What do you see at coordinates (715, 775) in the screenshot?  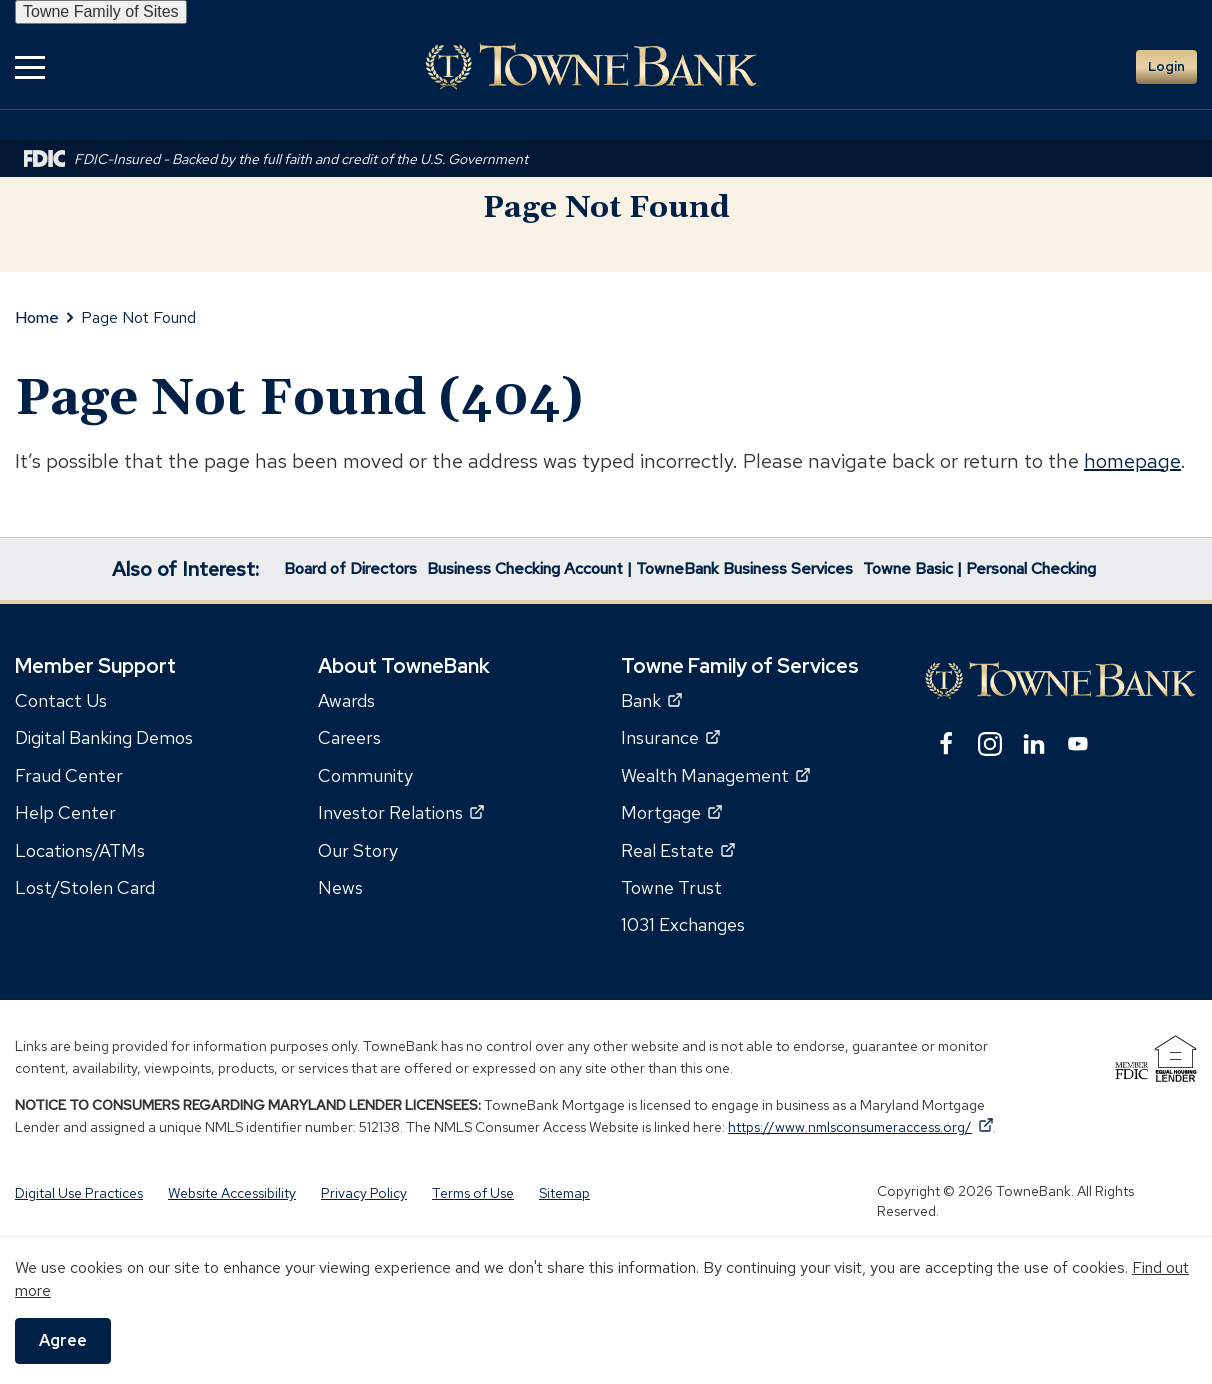 I see `Wealth Management` at bounding box center [715, 775].